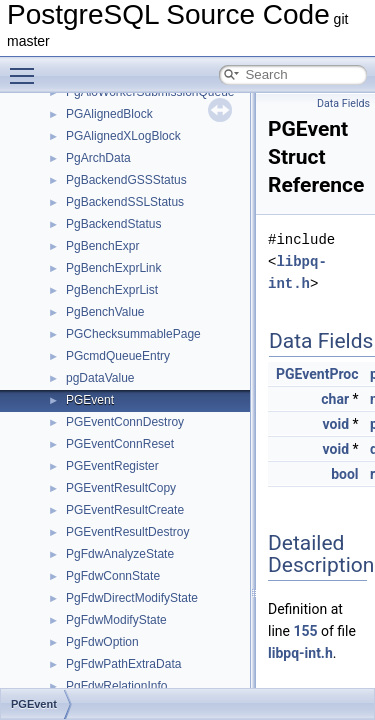  What do you see at coordinates (123, 136) in the screenshot?
I see `PGAlignedXLogBlock` at bounding box center [123, 136].